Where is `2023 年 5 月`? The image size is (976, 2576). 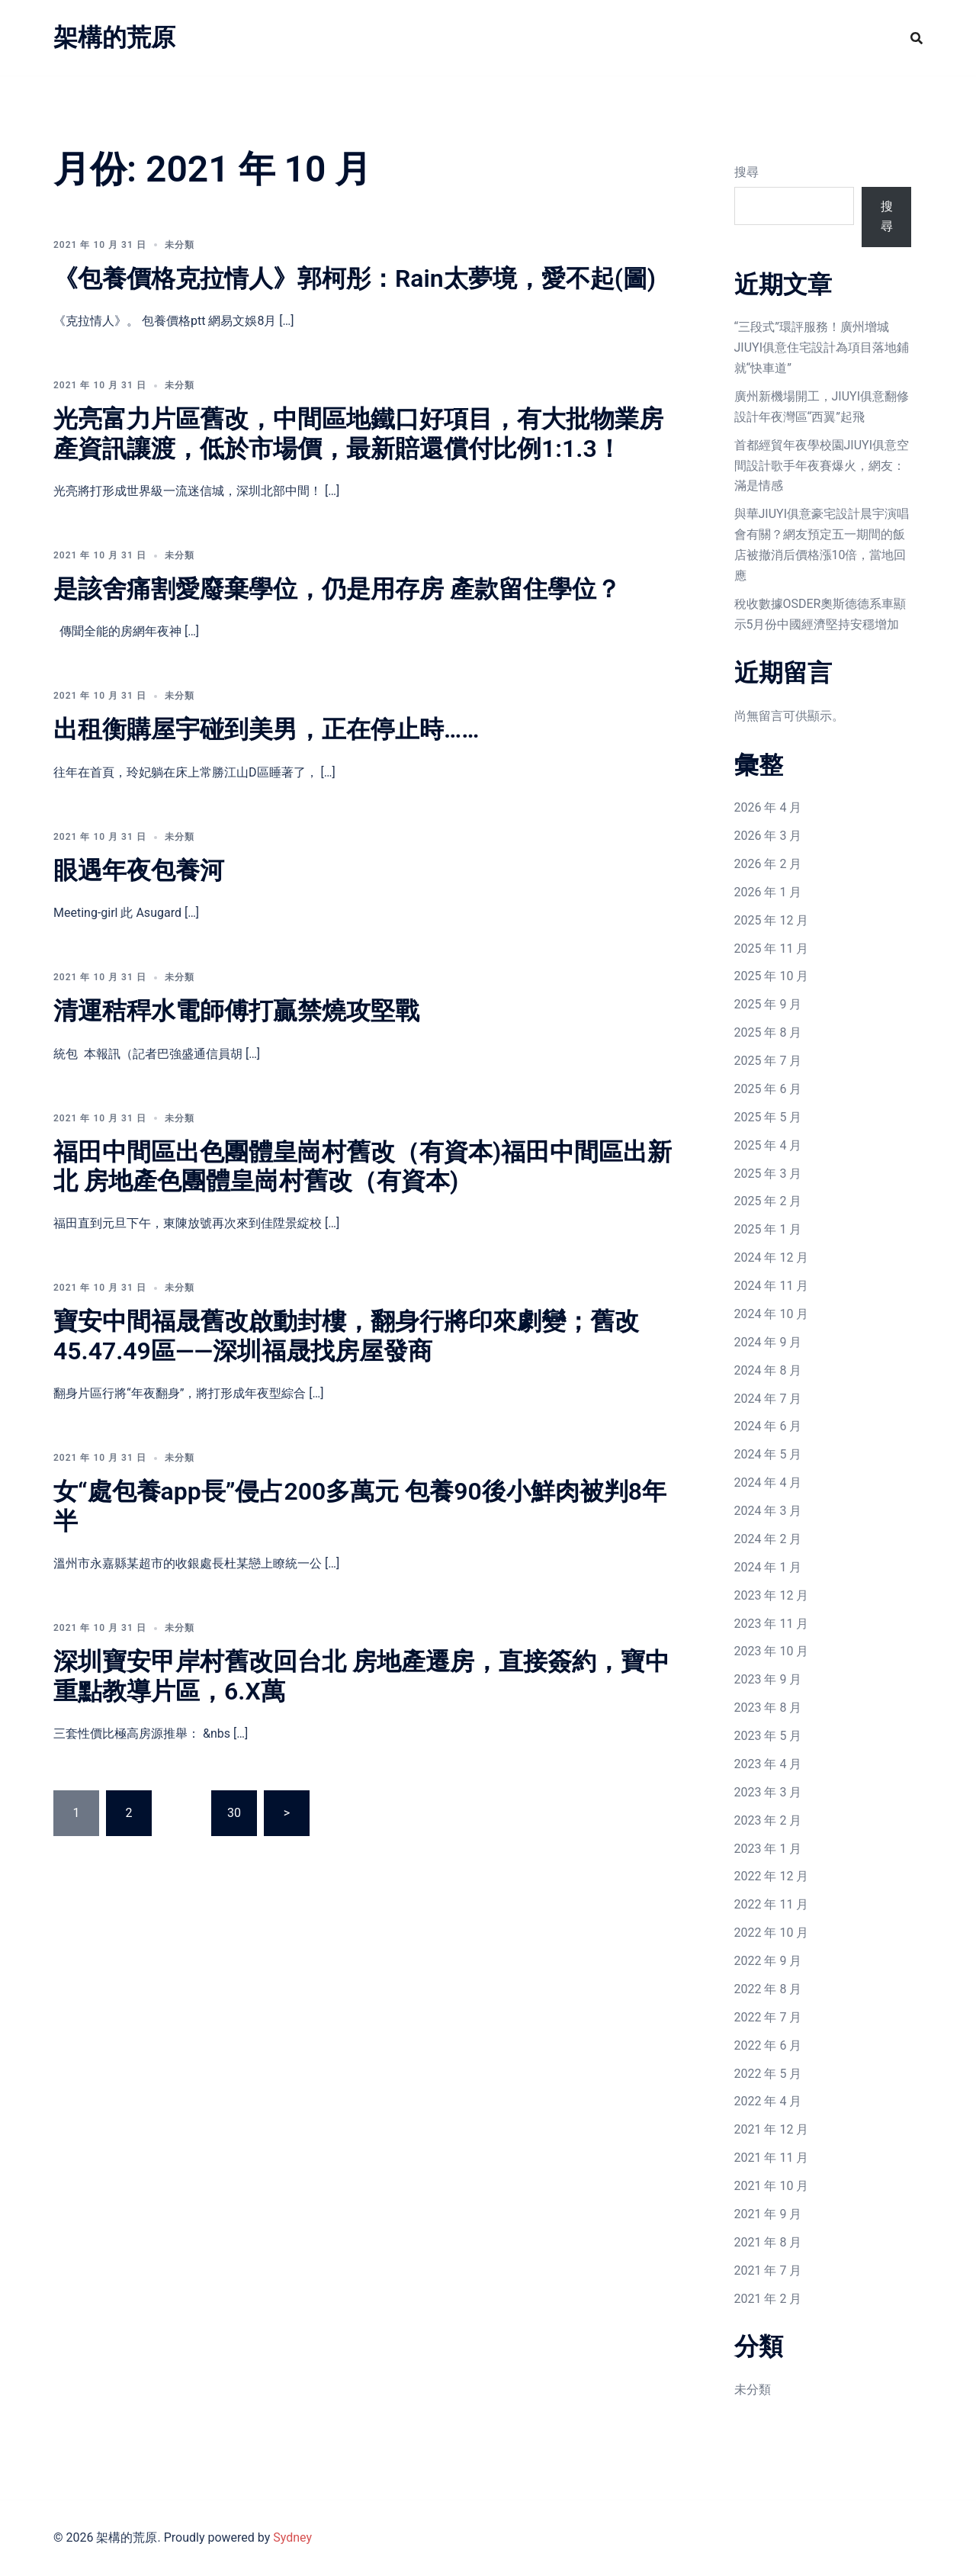 2023 年 5 月 is located at coordinates (768, 1736).